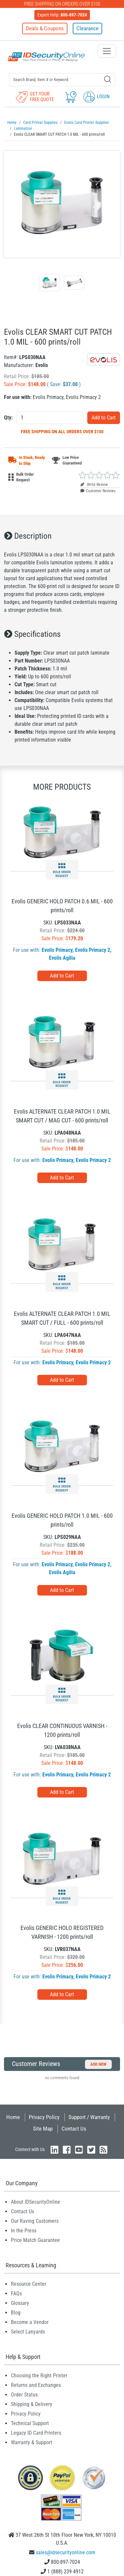 The width and height of the screenshot is (124, 2576). I want to click on Shipping & Delivery, so click(31, 2404).